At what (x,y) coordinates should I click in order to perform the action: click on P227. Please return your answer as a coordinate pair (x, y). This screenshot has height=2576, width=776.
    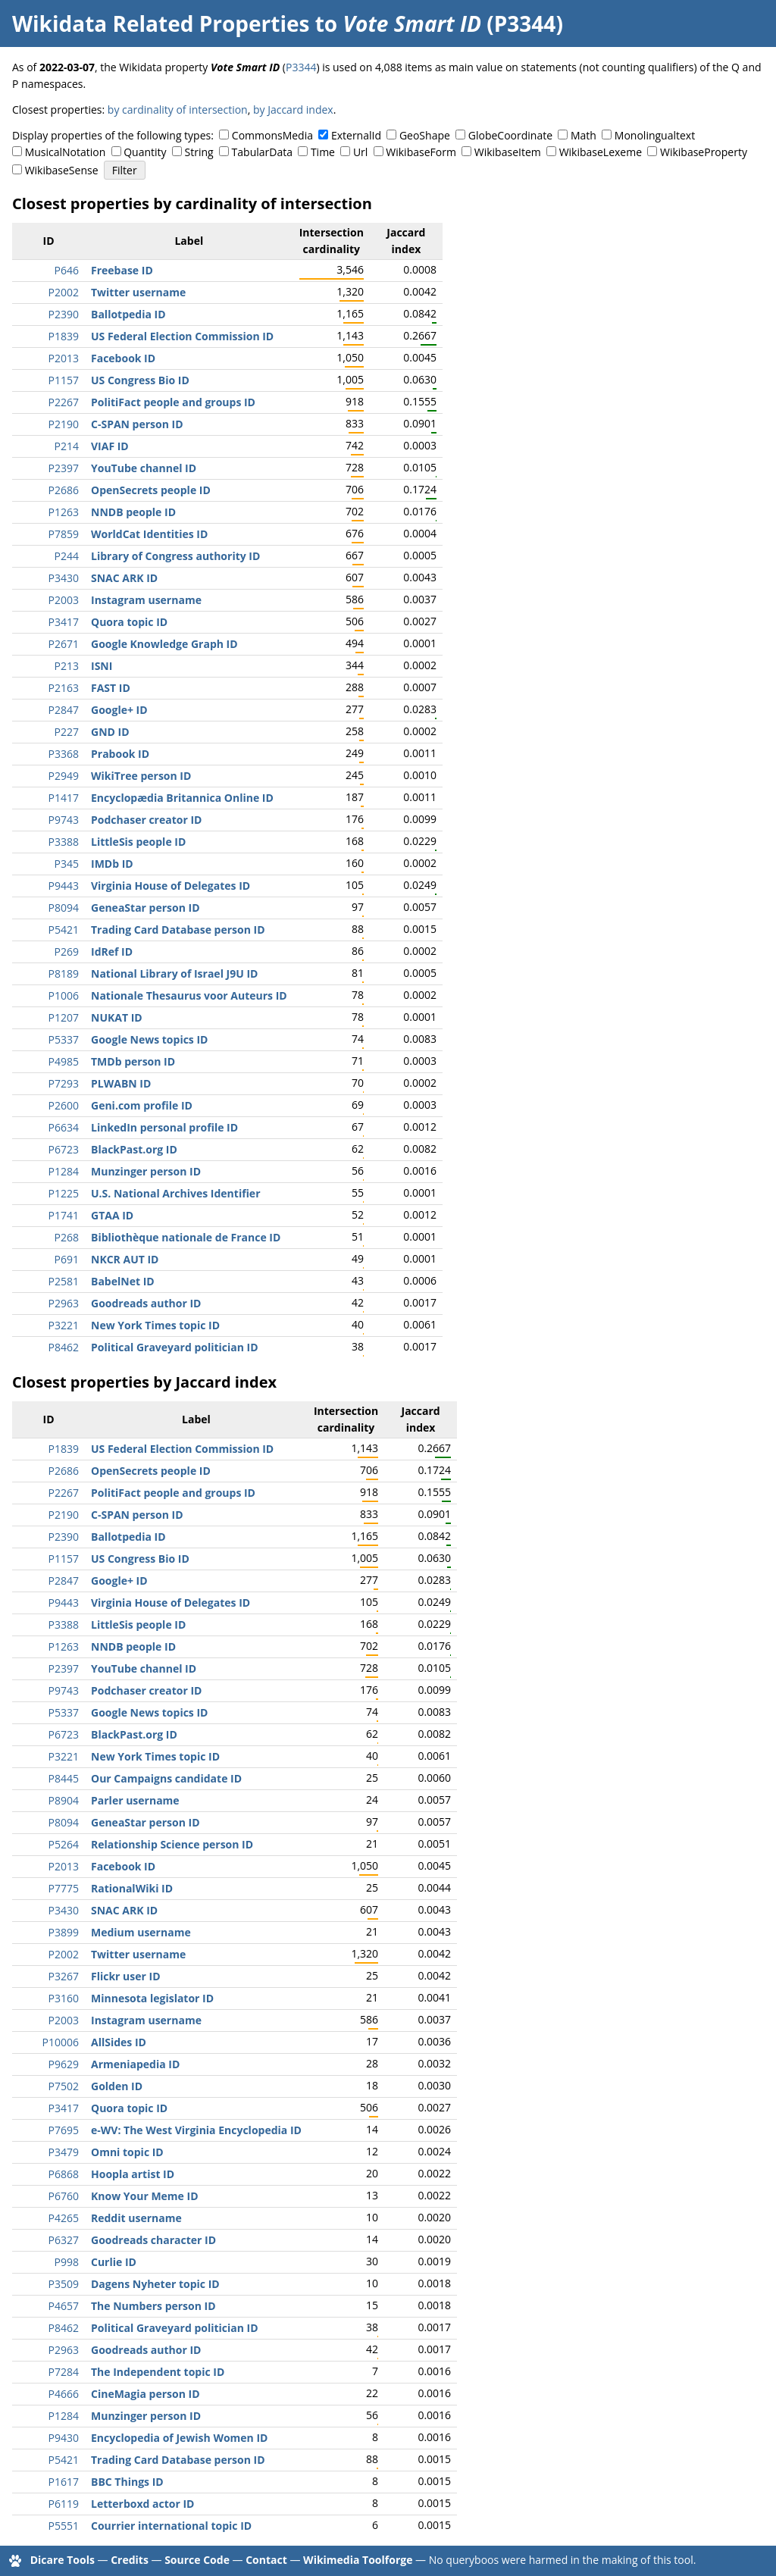
    Looking at the image, I should click on (67, 732).